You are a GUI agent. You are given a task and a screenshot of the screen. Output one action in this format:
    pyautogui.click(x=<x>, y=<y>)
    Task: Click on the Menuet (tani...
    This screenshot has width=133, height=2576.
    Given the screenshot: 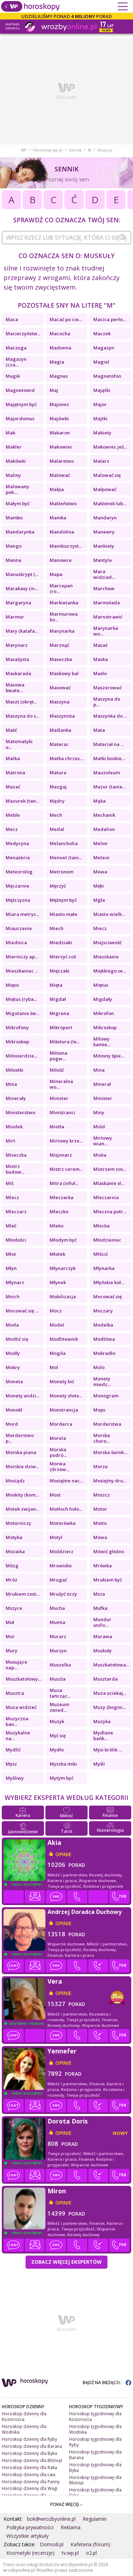 What is the action you would take?
    pyautogui.click(x=66, y=857)
    